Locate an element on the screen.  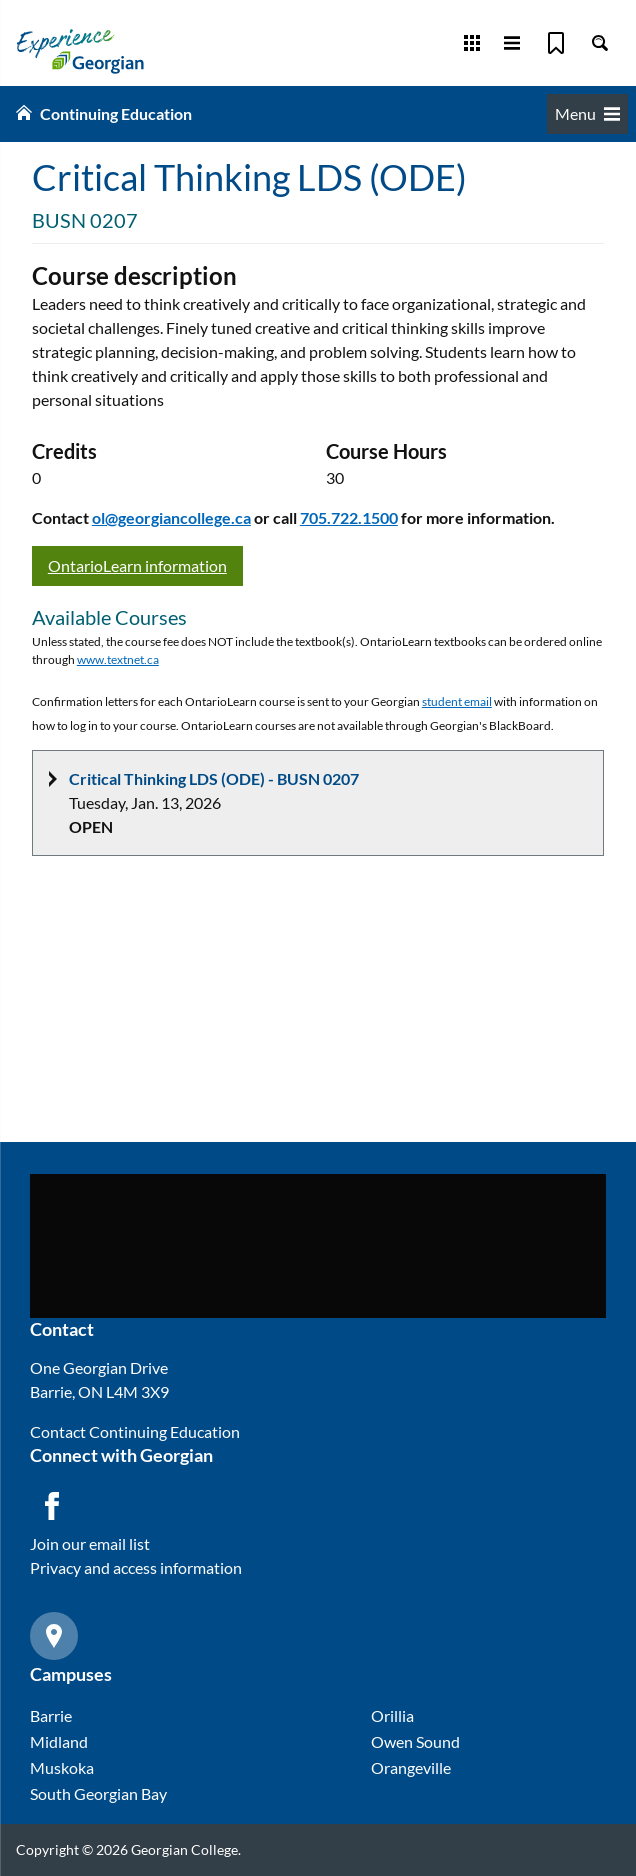
www.textnet.ca is located at coordinates (118, 659).